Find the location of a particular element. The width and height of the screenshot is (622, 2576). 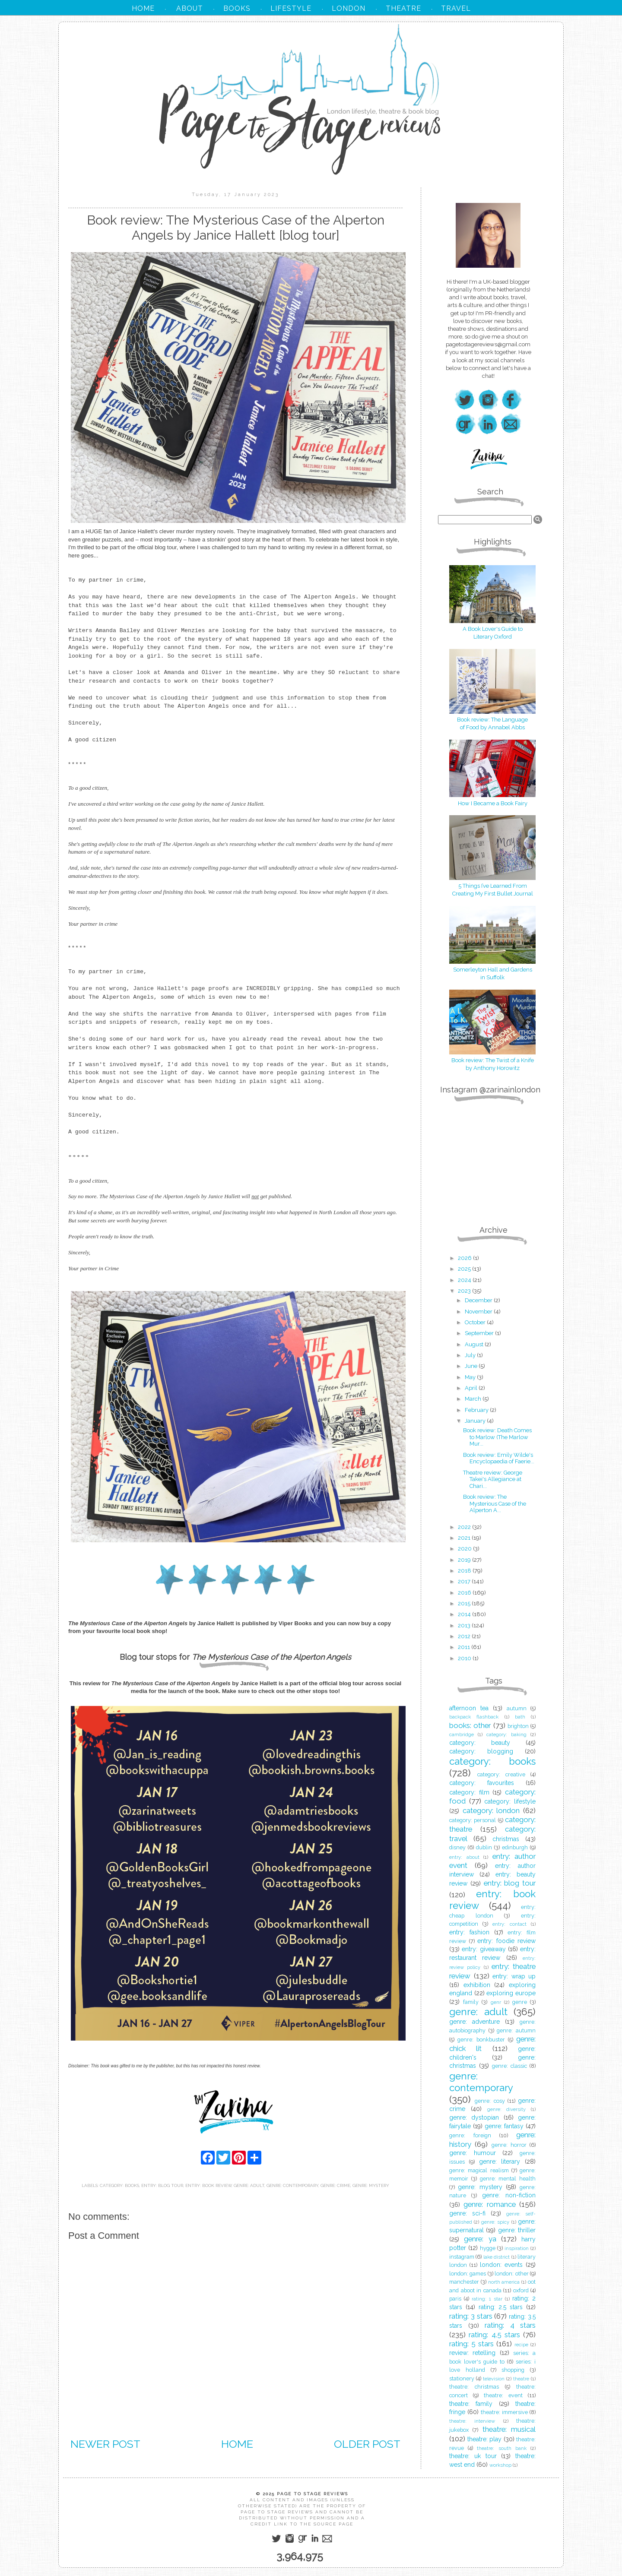

bath is located at coordinates (520, 1717).